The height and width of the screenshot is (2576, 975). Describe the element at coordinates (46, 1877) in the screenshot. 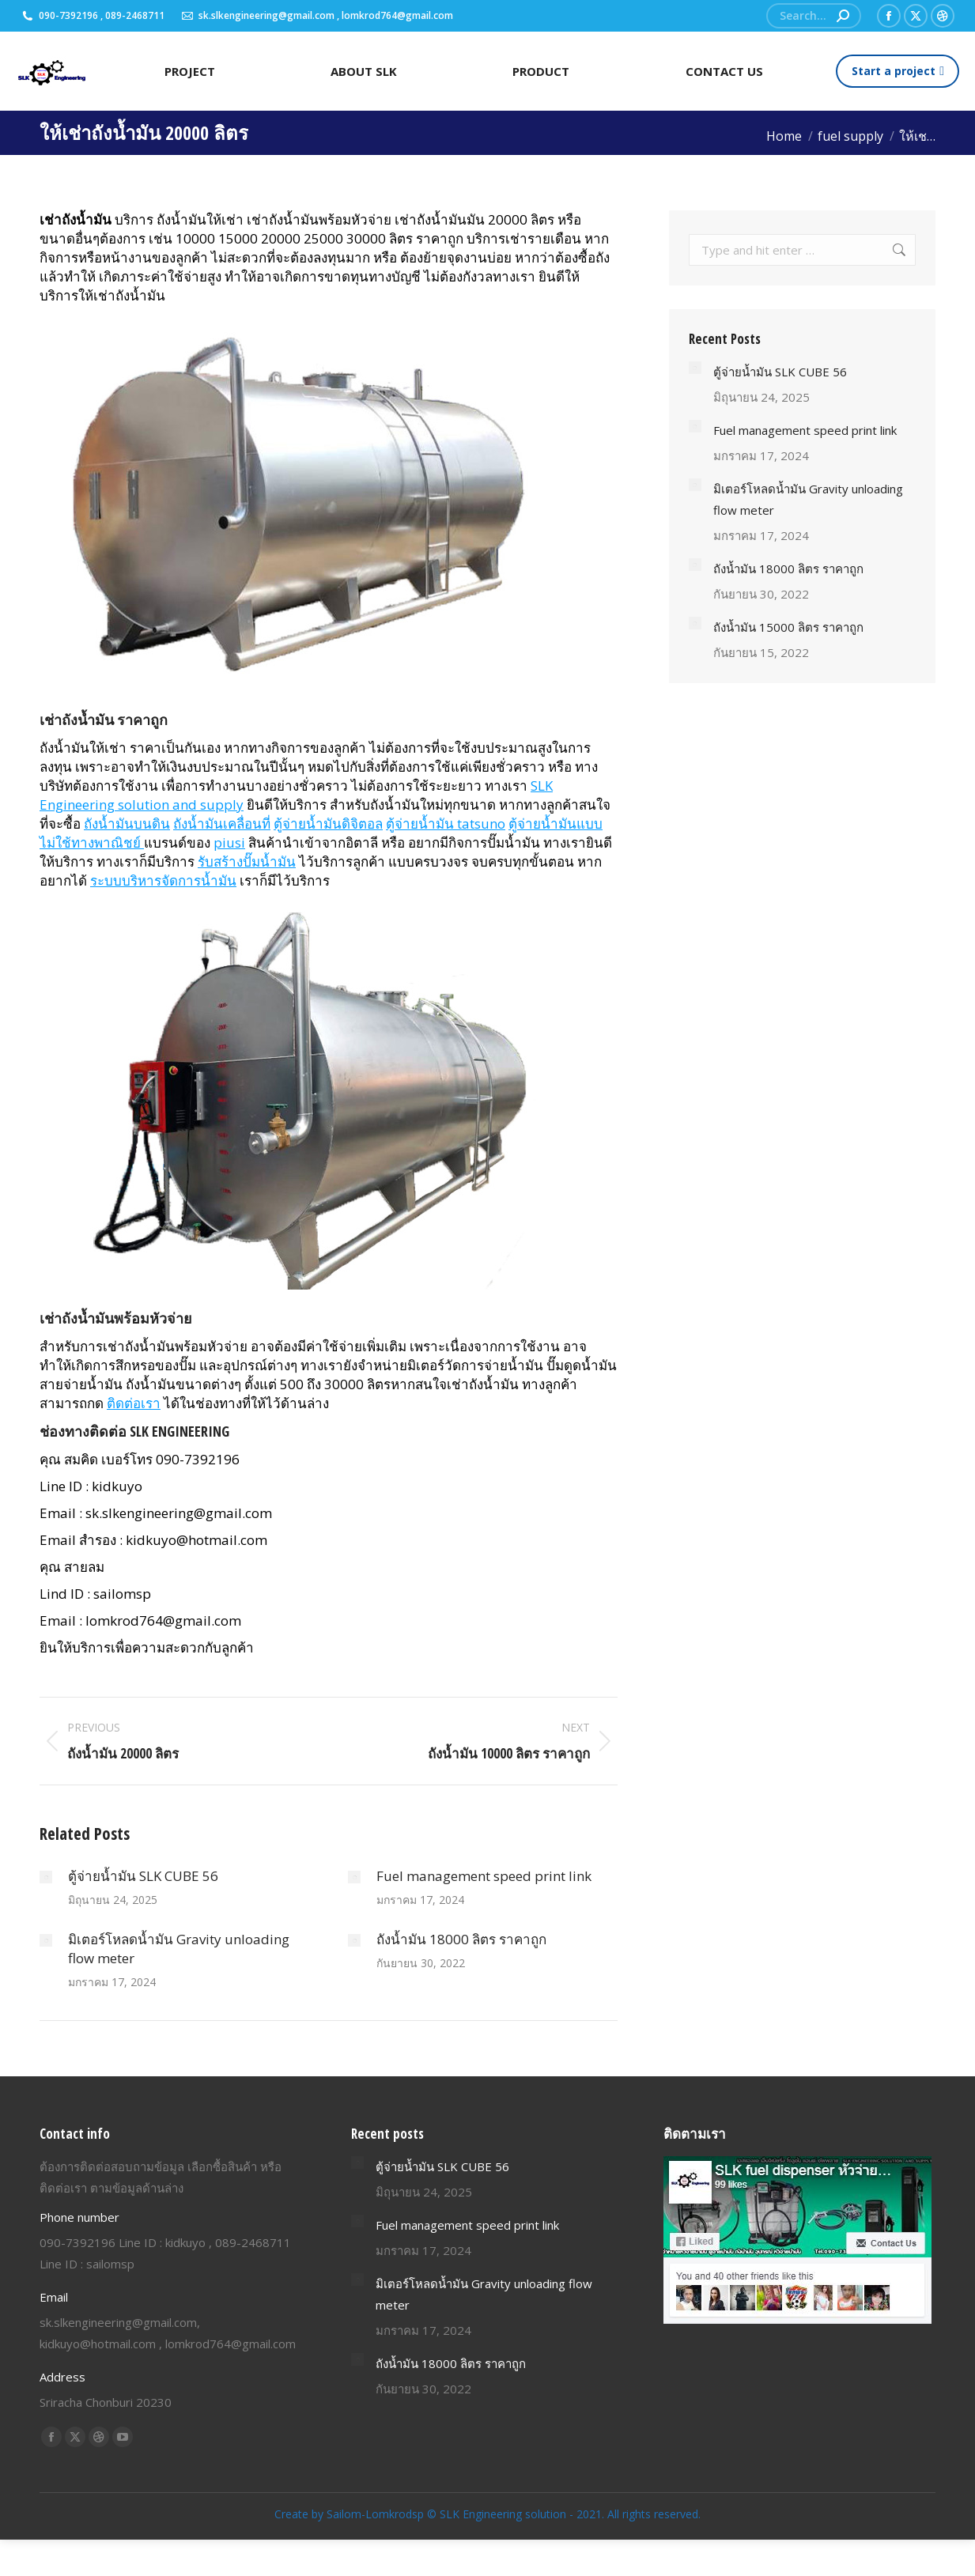

I see `[Post image]` at that location.